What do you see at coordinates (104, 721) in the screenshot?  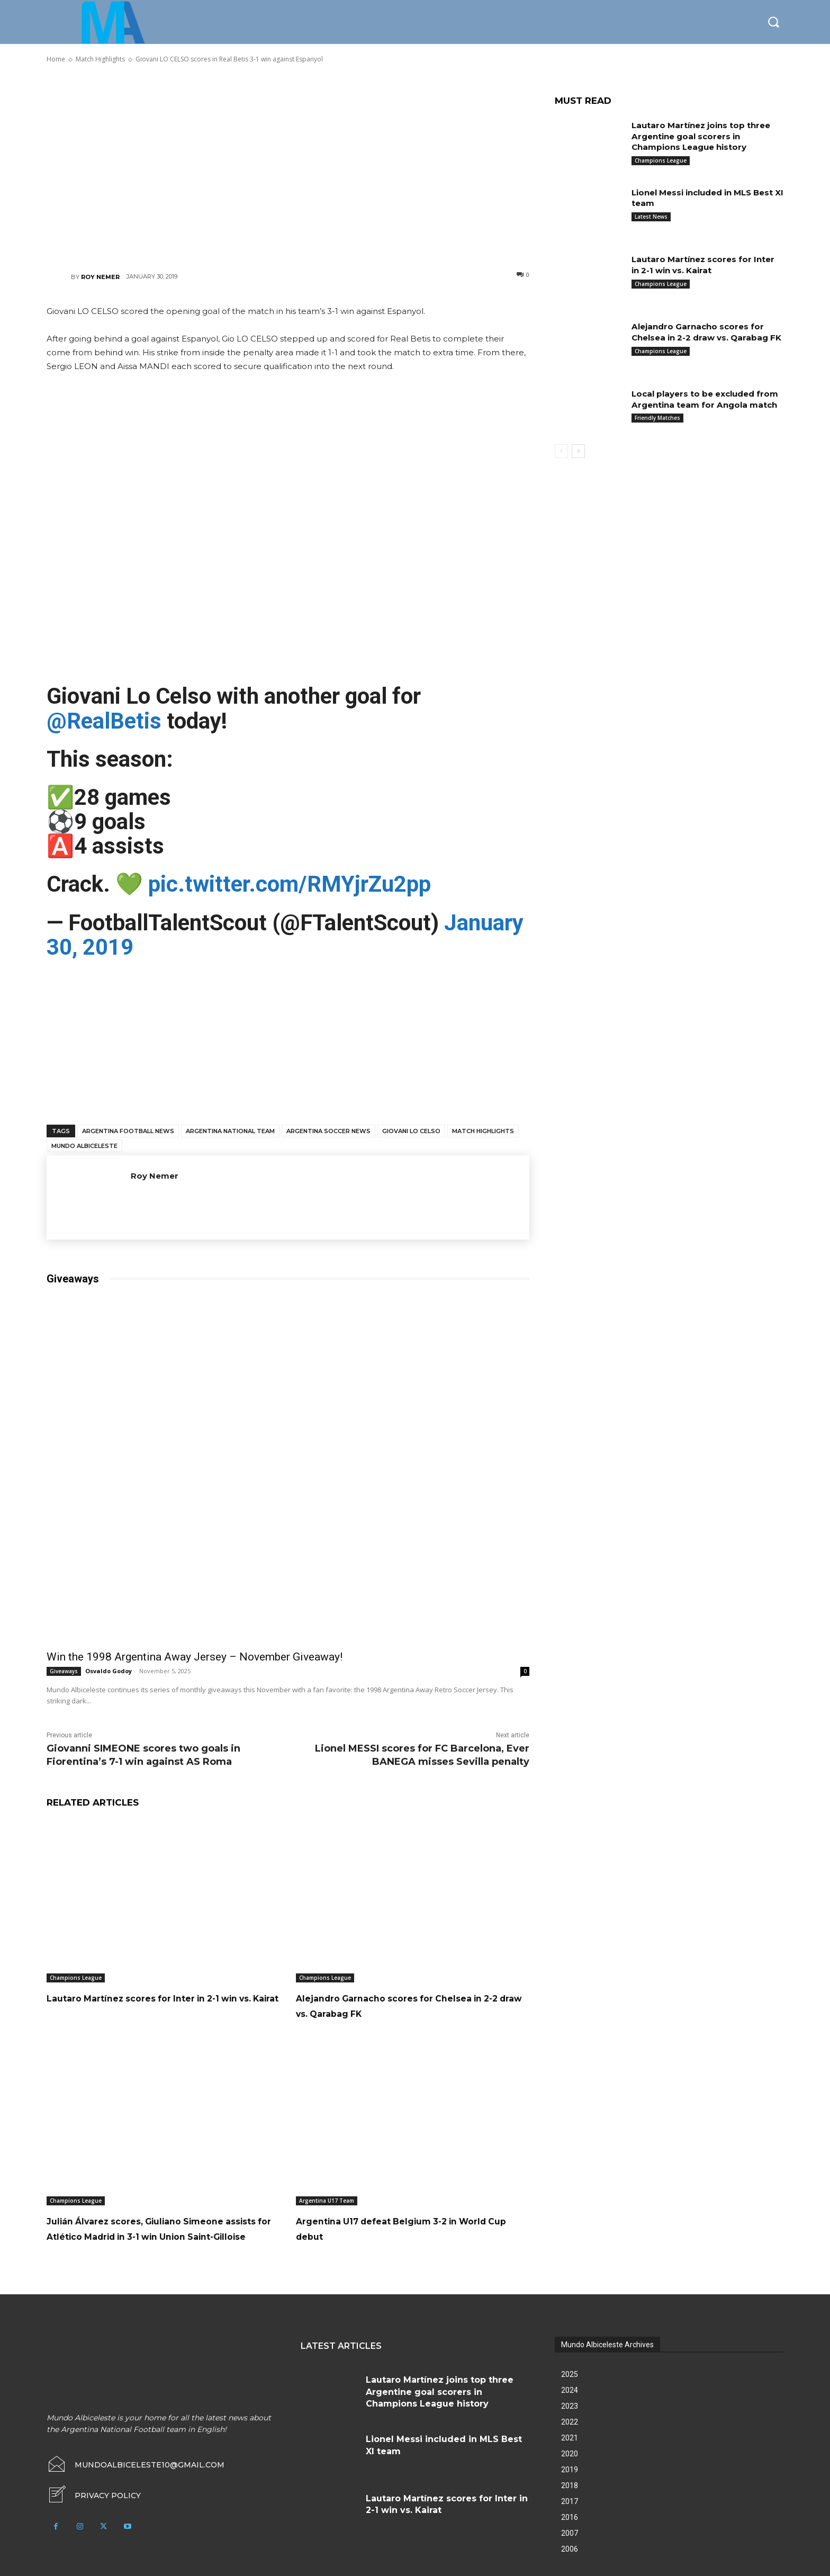 I see `@RealBetis` at bounding box center [104, 721].